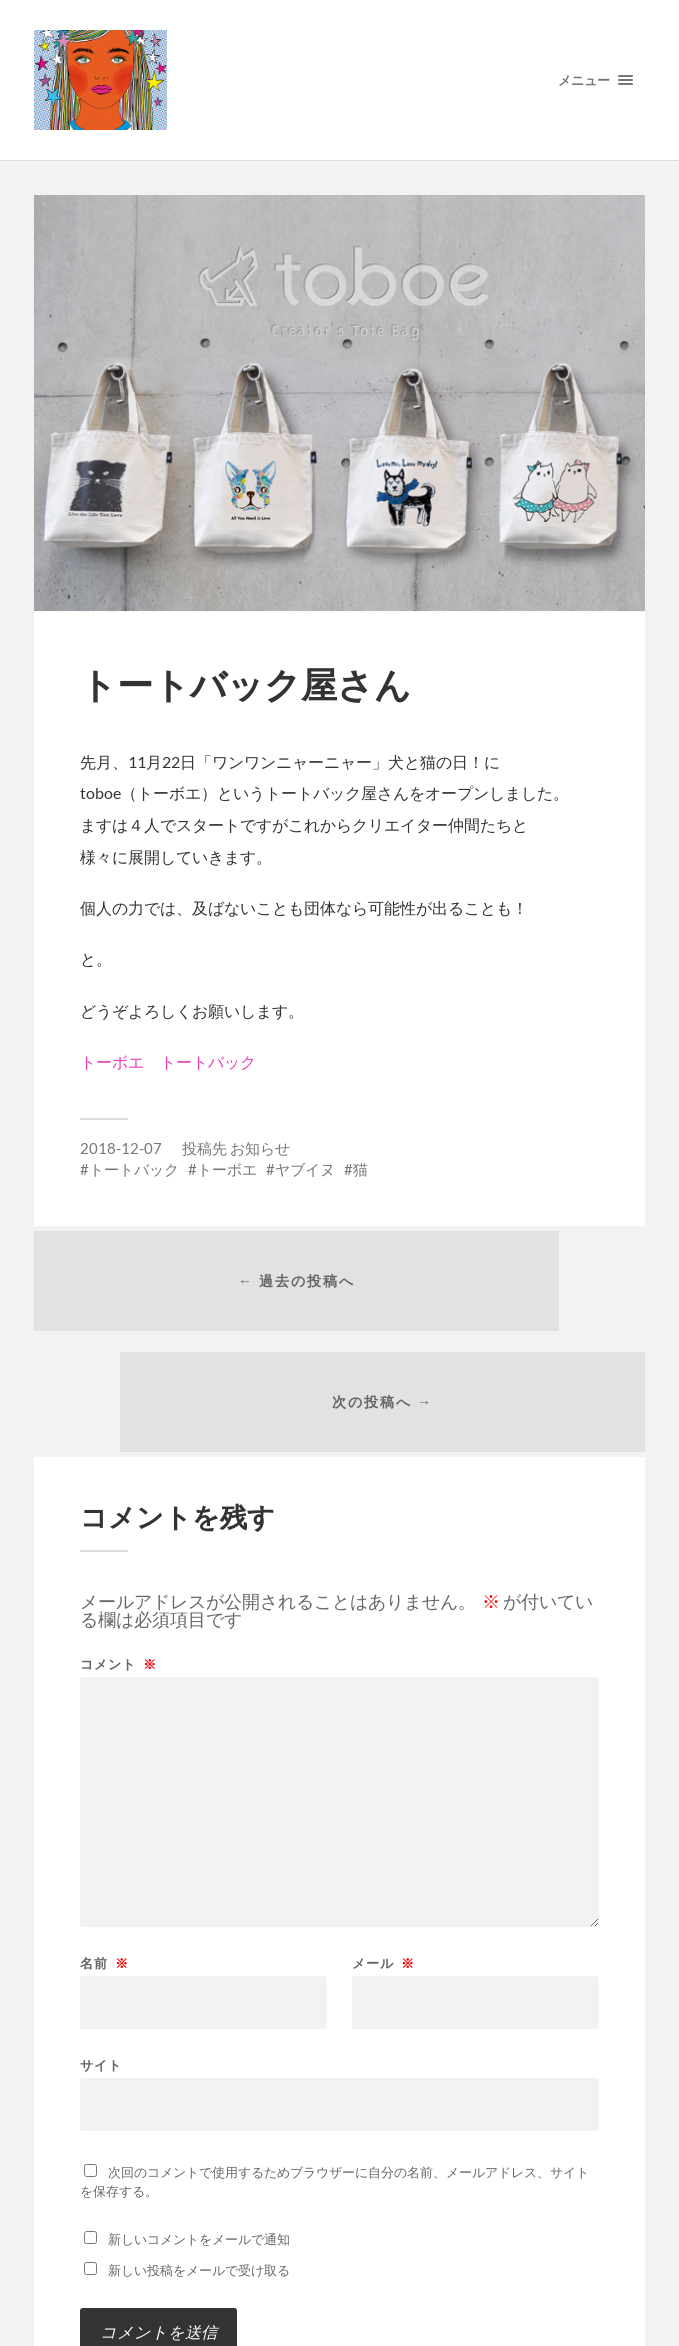 This screenshot has width=679, height=2346. I want to click on お知らせ, so click(260, 1148).